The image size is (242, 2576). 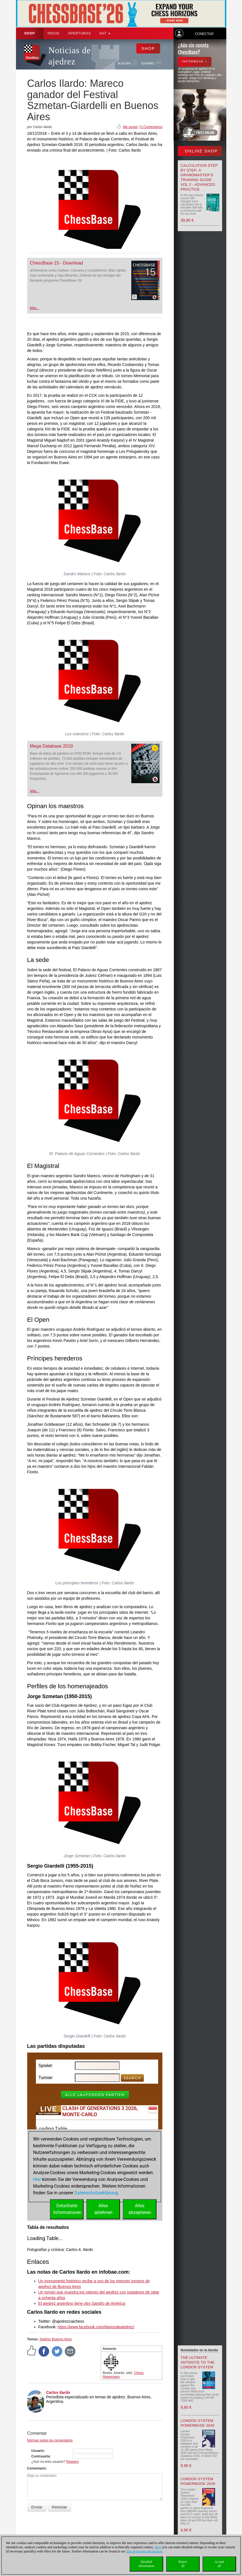 What do you see at coordinates (56, 263) in the screenshot?
I see `ChessBase 15 - Download` at bounding box center [56, 263].